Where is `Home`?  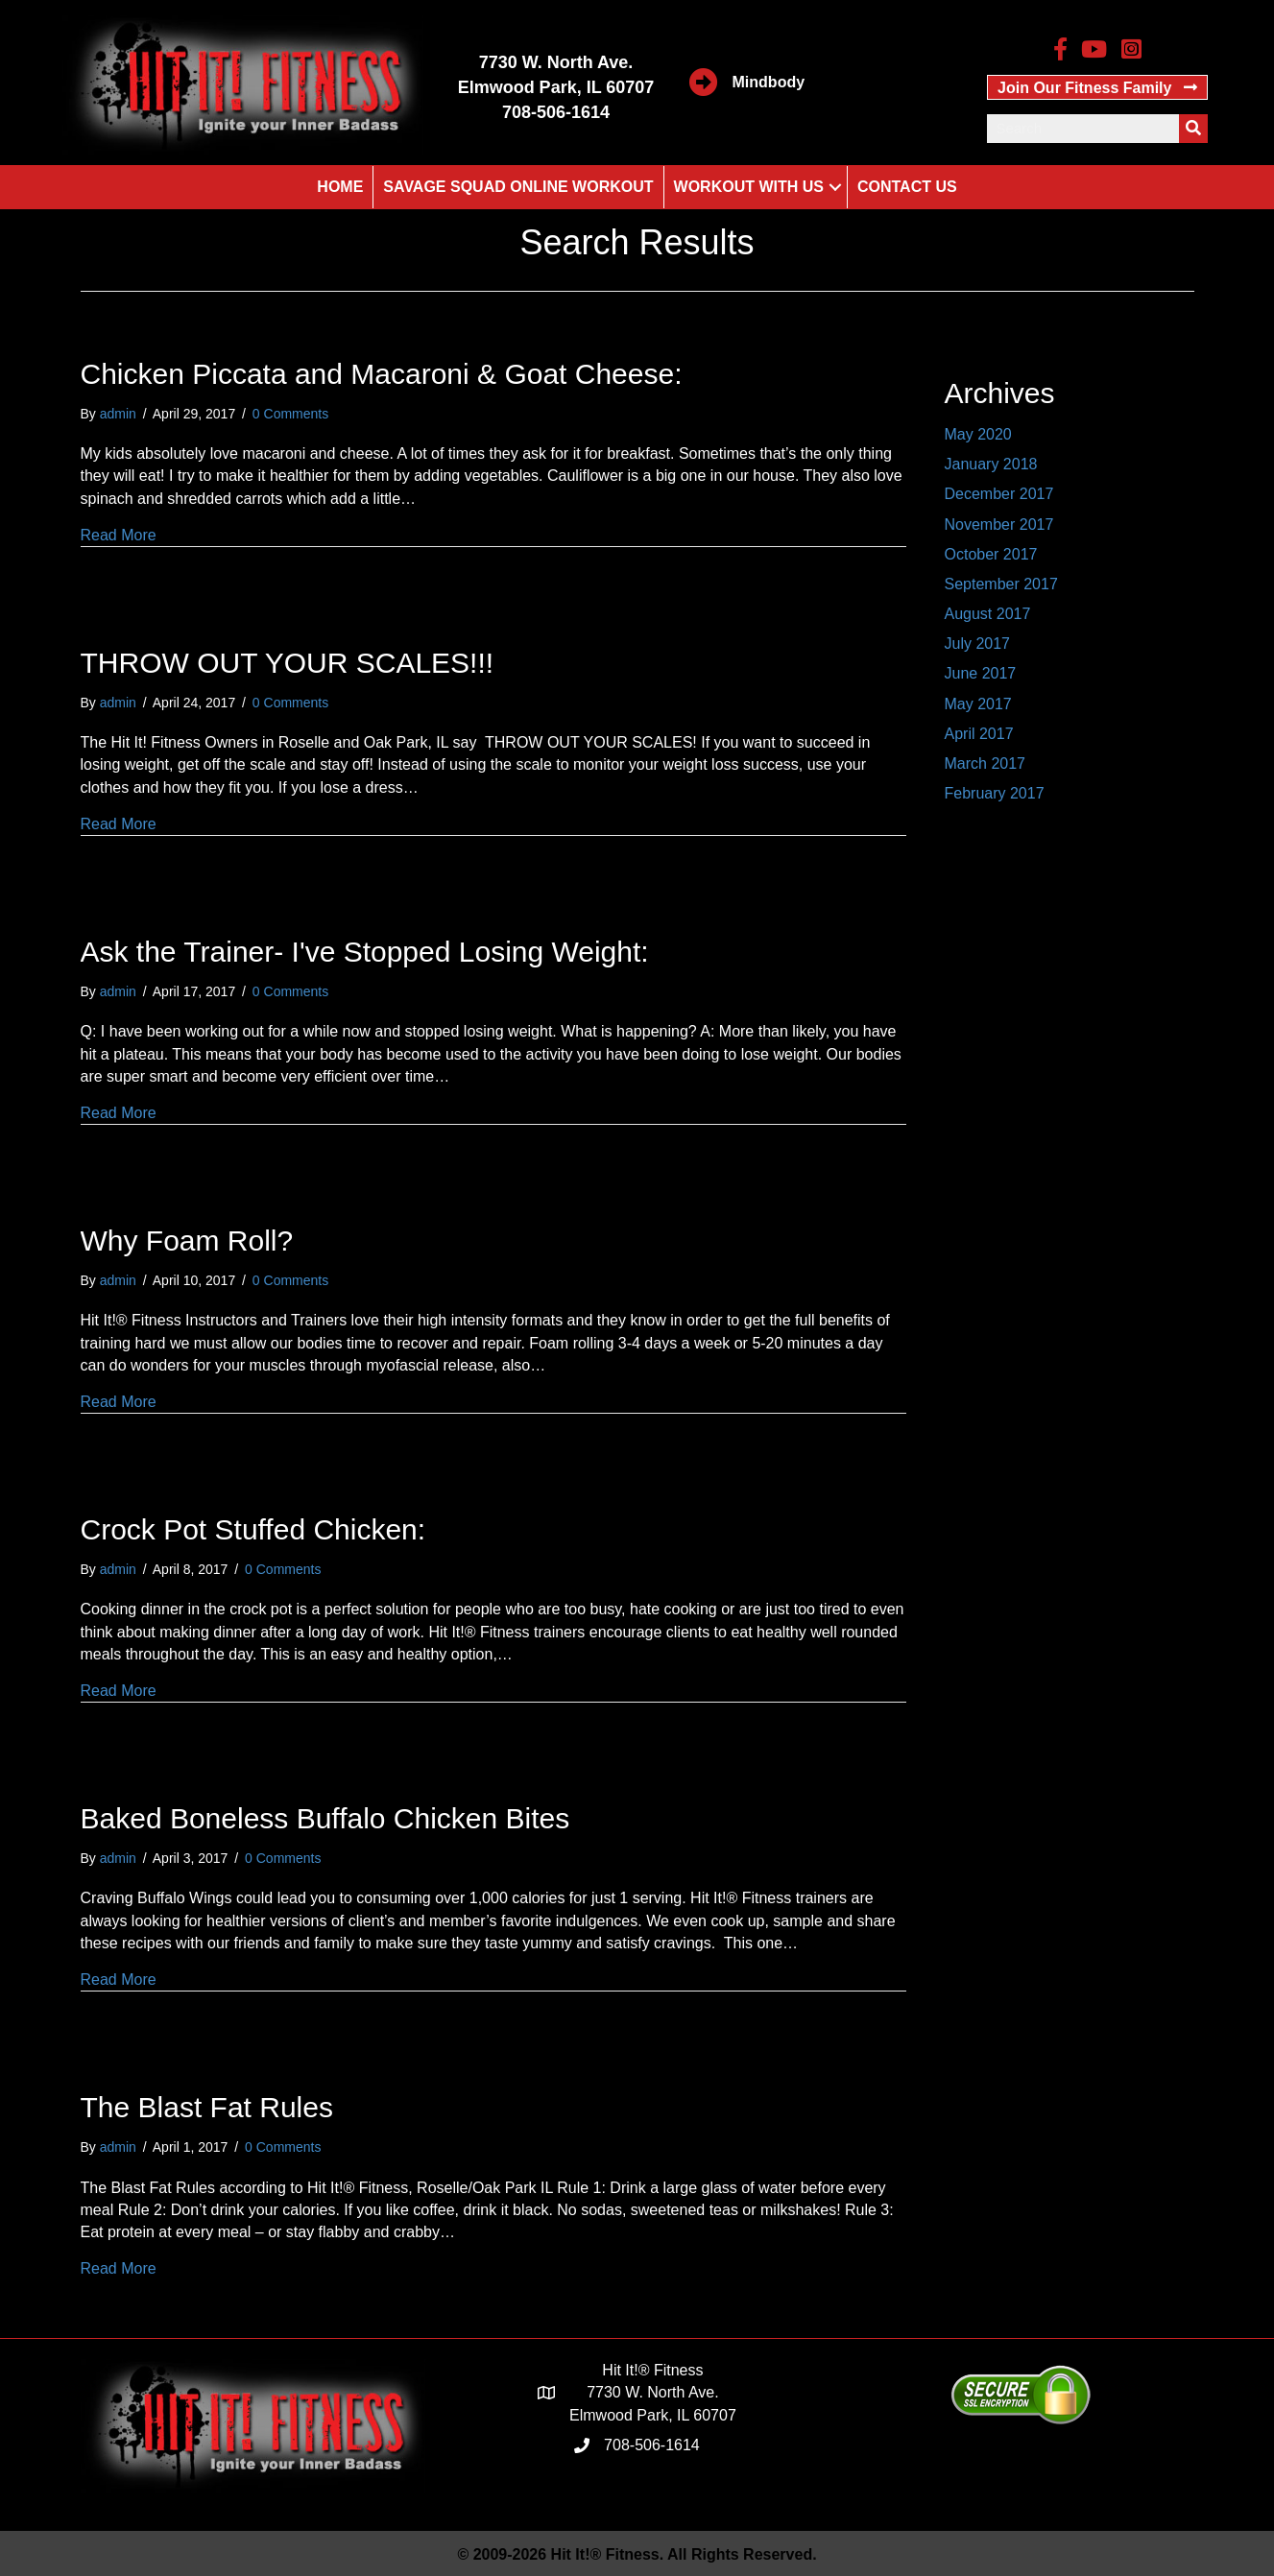 Home is located at coordinates (340, 187).